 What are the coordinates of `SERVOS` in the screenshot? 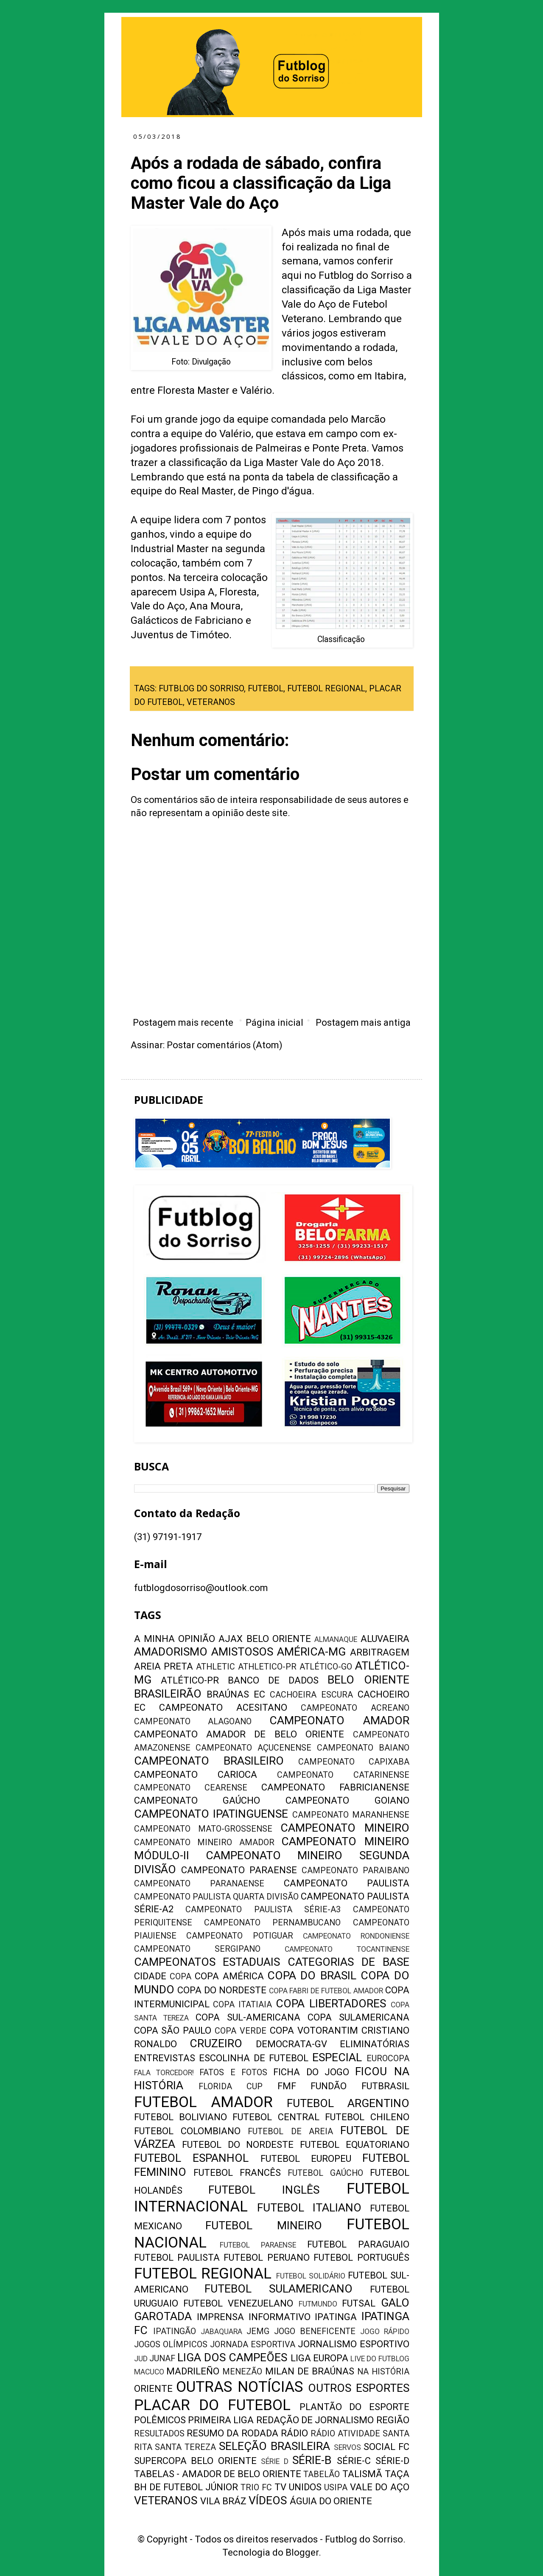 It's located at (347, 2447).